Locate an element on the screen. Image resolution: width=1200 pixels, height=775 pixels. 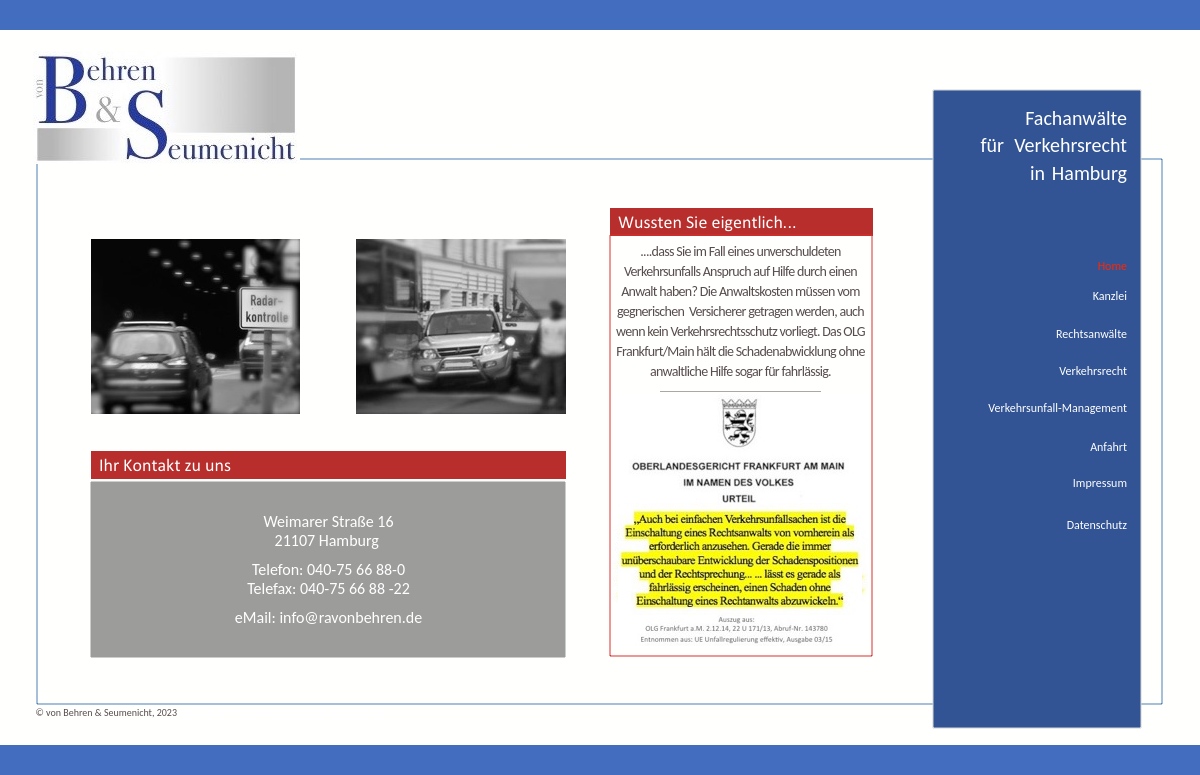
Verkehrsunfall-Management is located at coordinates (1057, 408).